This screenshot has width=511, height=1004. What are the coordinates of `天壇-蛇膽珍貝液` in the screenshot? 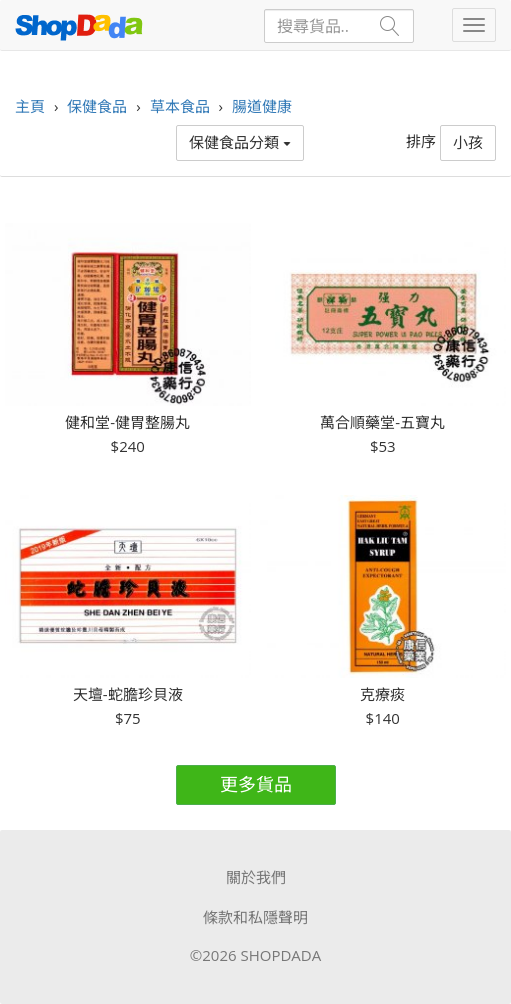 It's located at (128, 694).